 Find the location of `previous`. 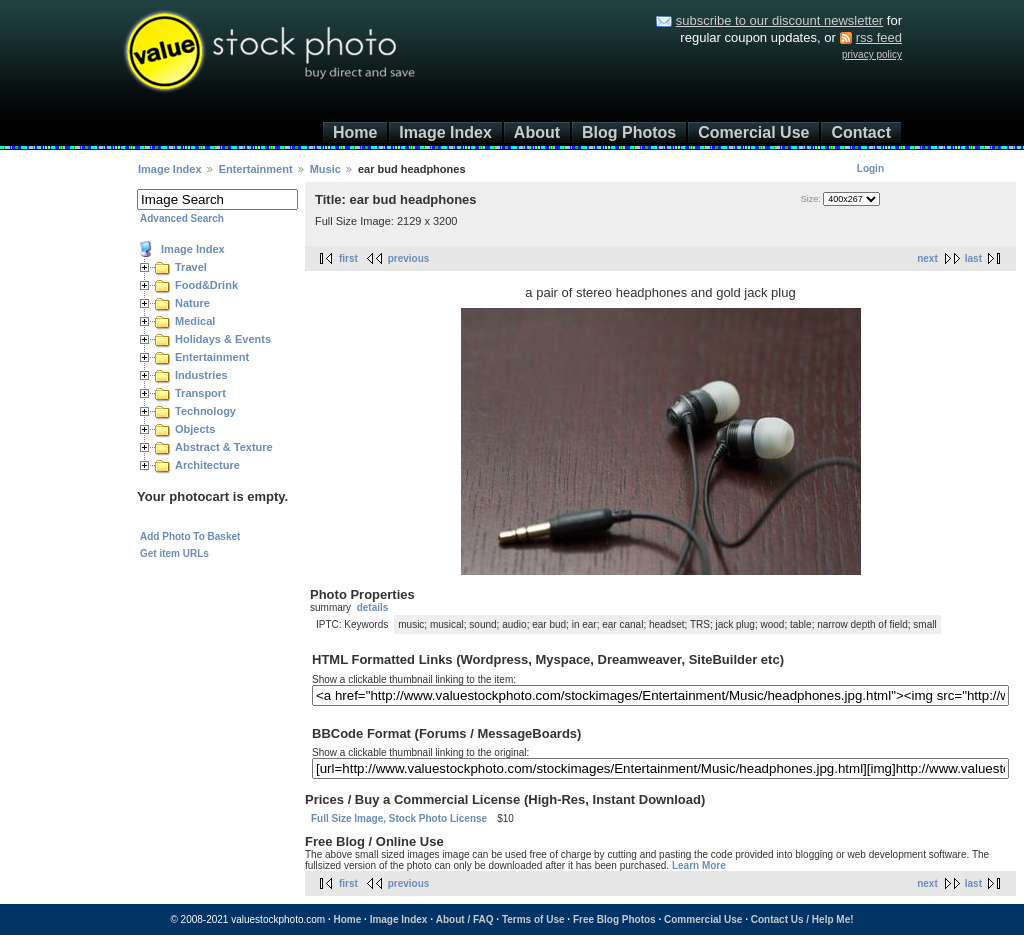

previous is located at coordinates (409, 258).